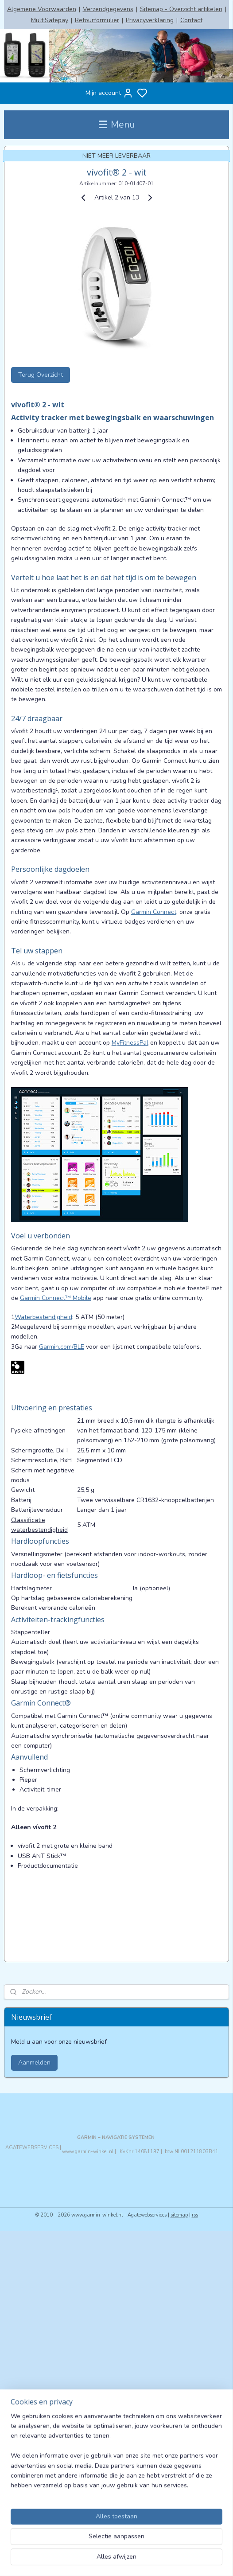 The width and height of the screenshot is (233, 2576). What do you see at coordinates (43, 1316) in the screenshot?
I see `Waterbestendigheid` at bounding box center [43, 1316].